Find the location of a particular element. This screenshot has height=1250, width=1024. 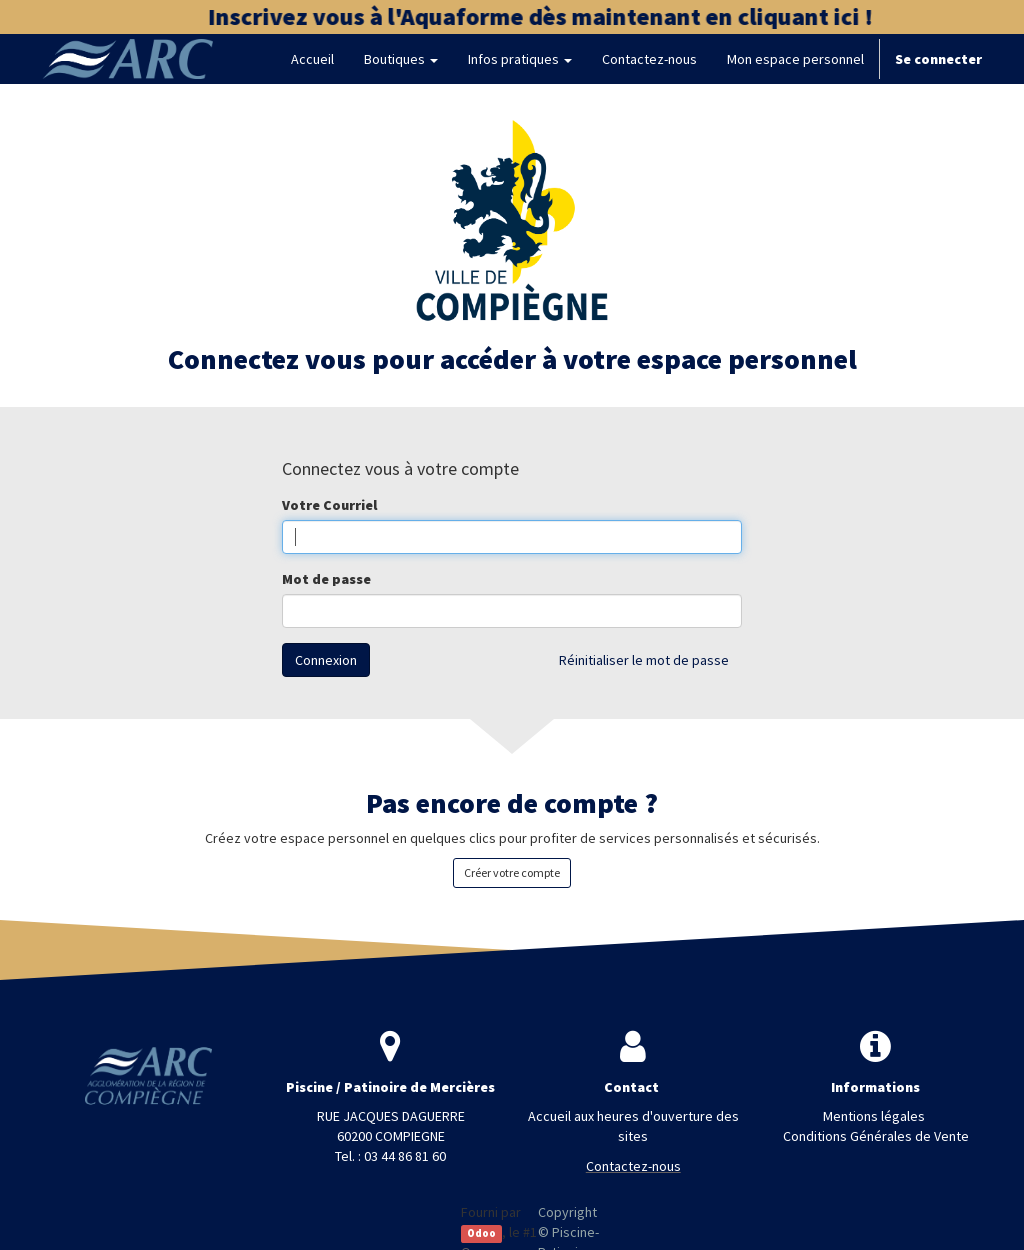

Réinitialiser le mot de passe is located at coordinates (644, 660).